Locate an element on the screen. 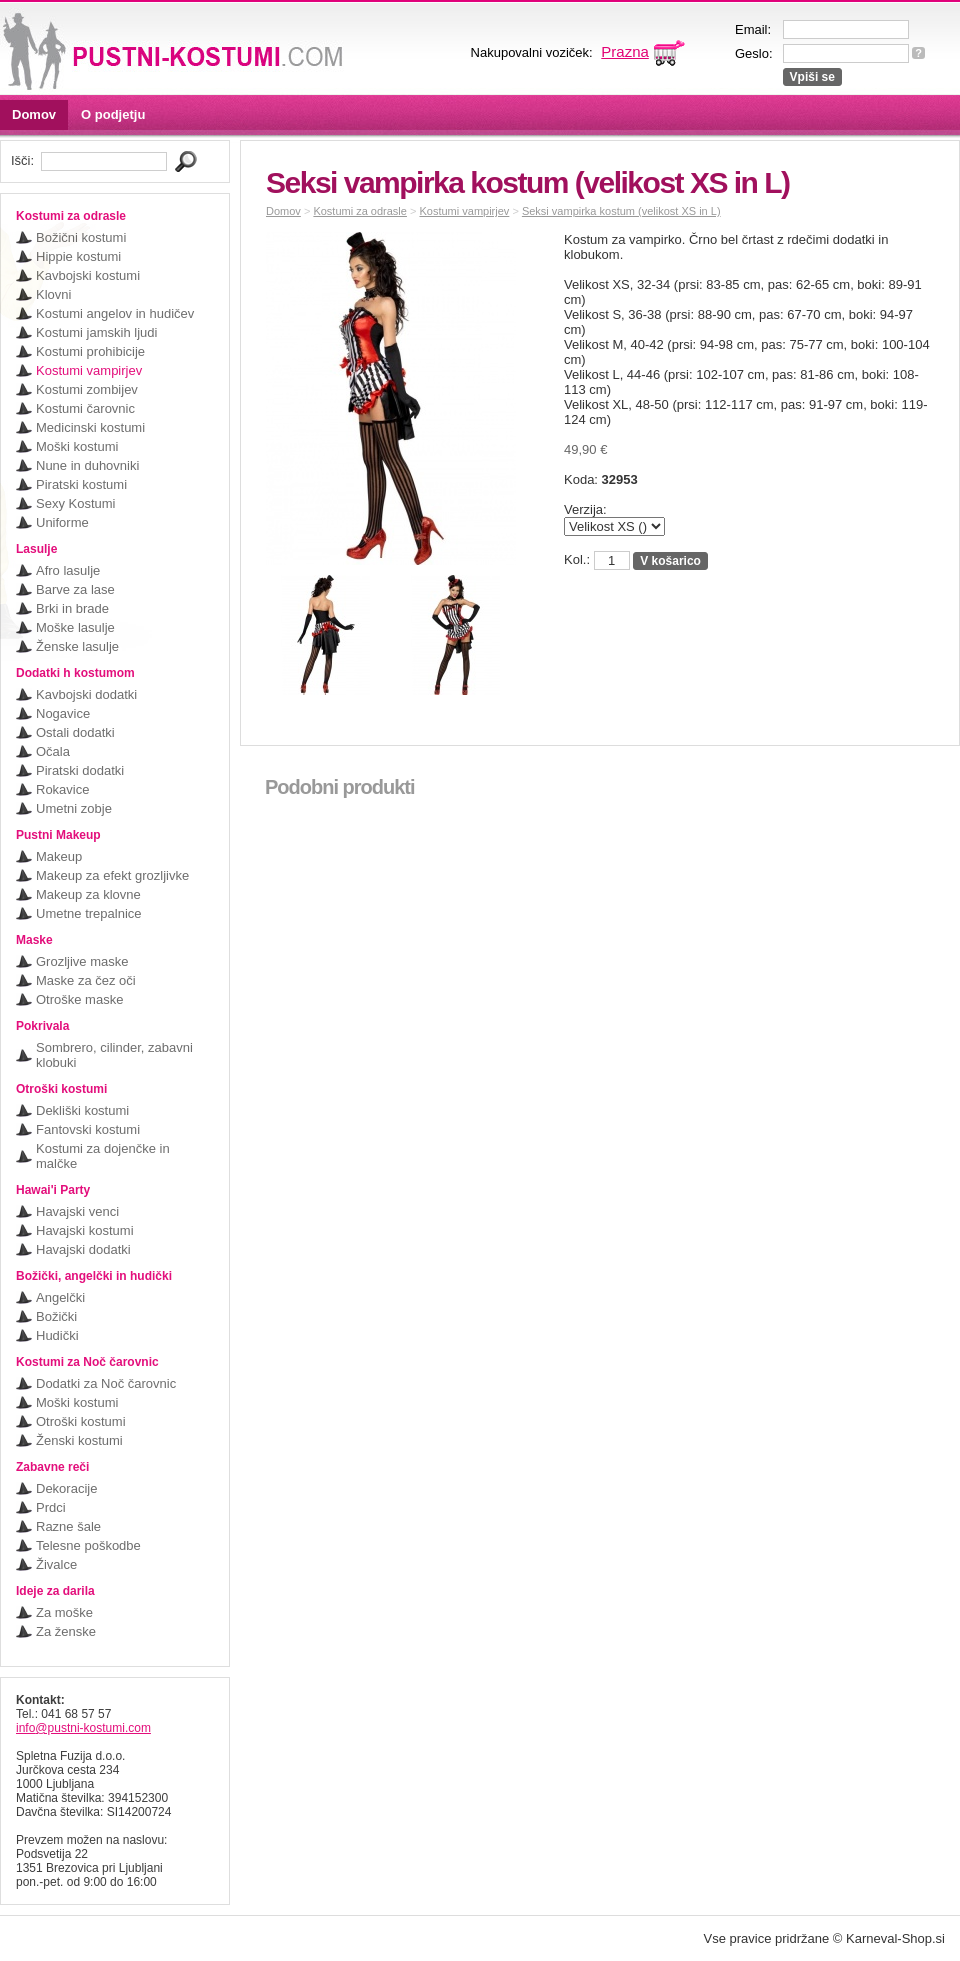 The width and height of the screenshot is (960, 1961). Telesne poškodbe is located at coordinates (88, 1545).